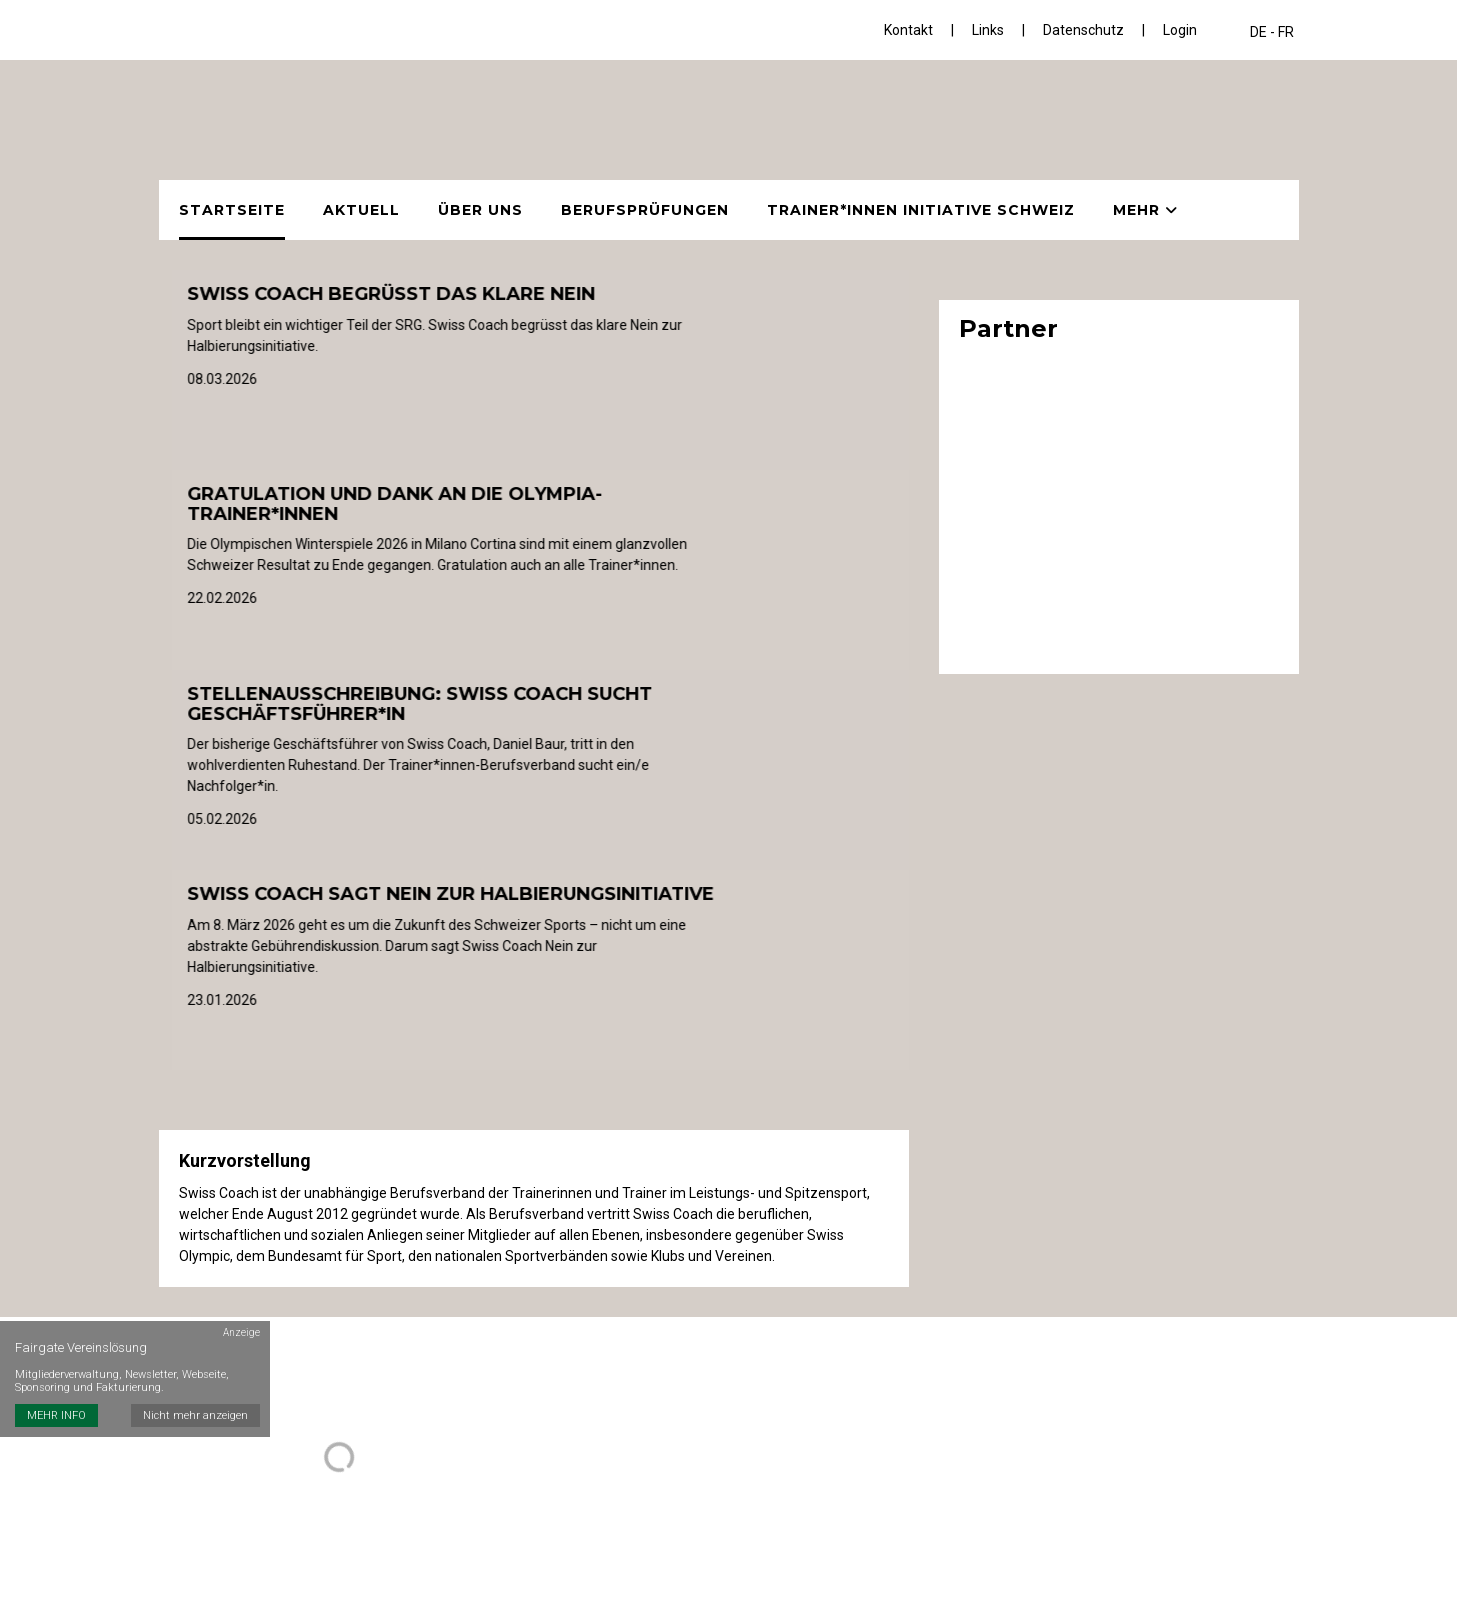  What do you see at coordinates (480, 210) in the screenshot?
I see `Über uns` at bounding box center [480, 210].